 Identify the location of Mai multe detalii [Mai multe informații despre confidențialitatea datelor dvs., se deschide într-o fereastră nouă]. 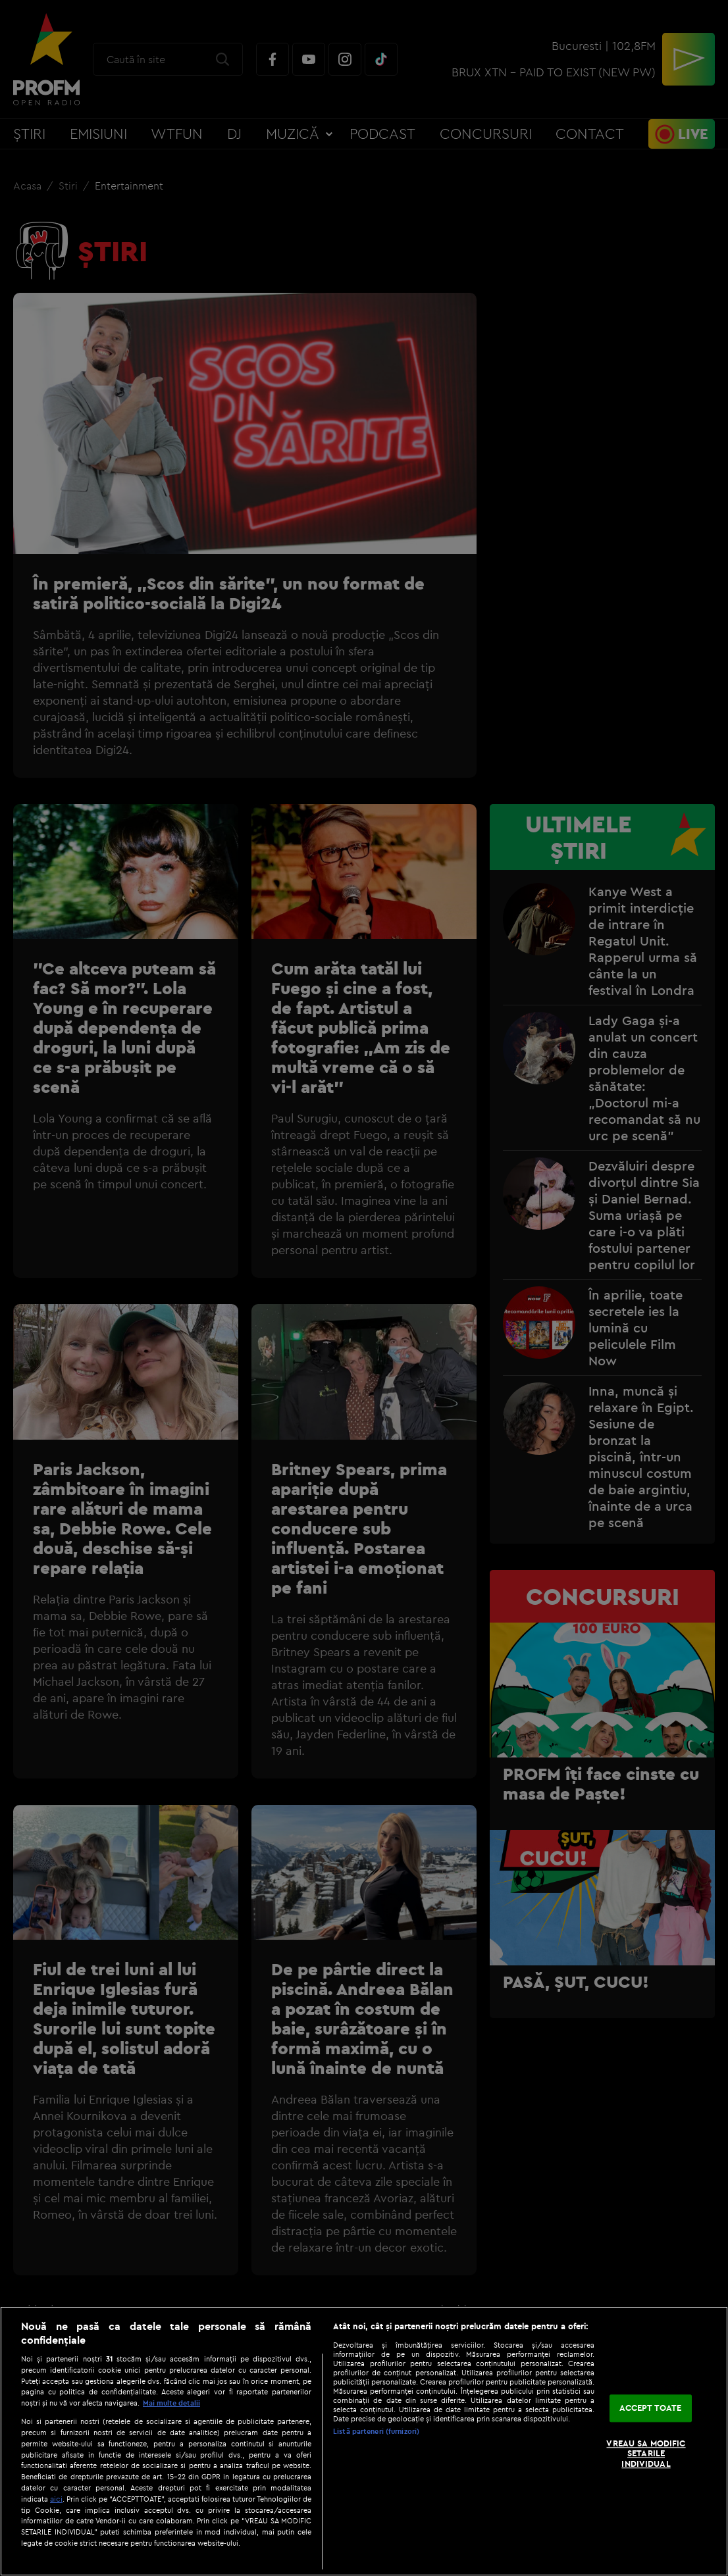
(171, 2403).